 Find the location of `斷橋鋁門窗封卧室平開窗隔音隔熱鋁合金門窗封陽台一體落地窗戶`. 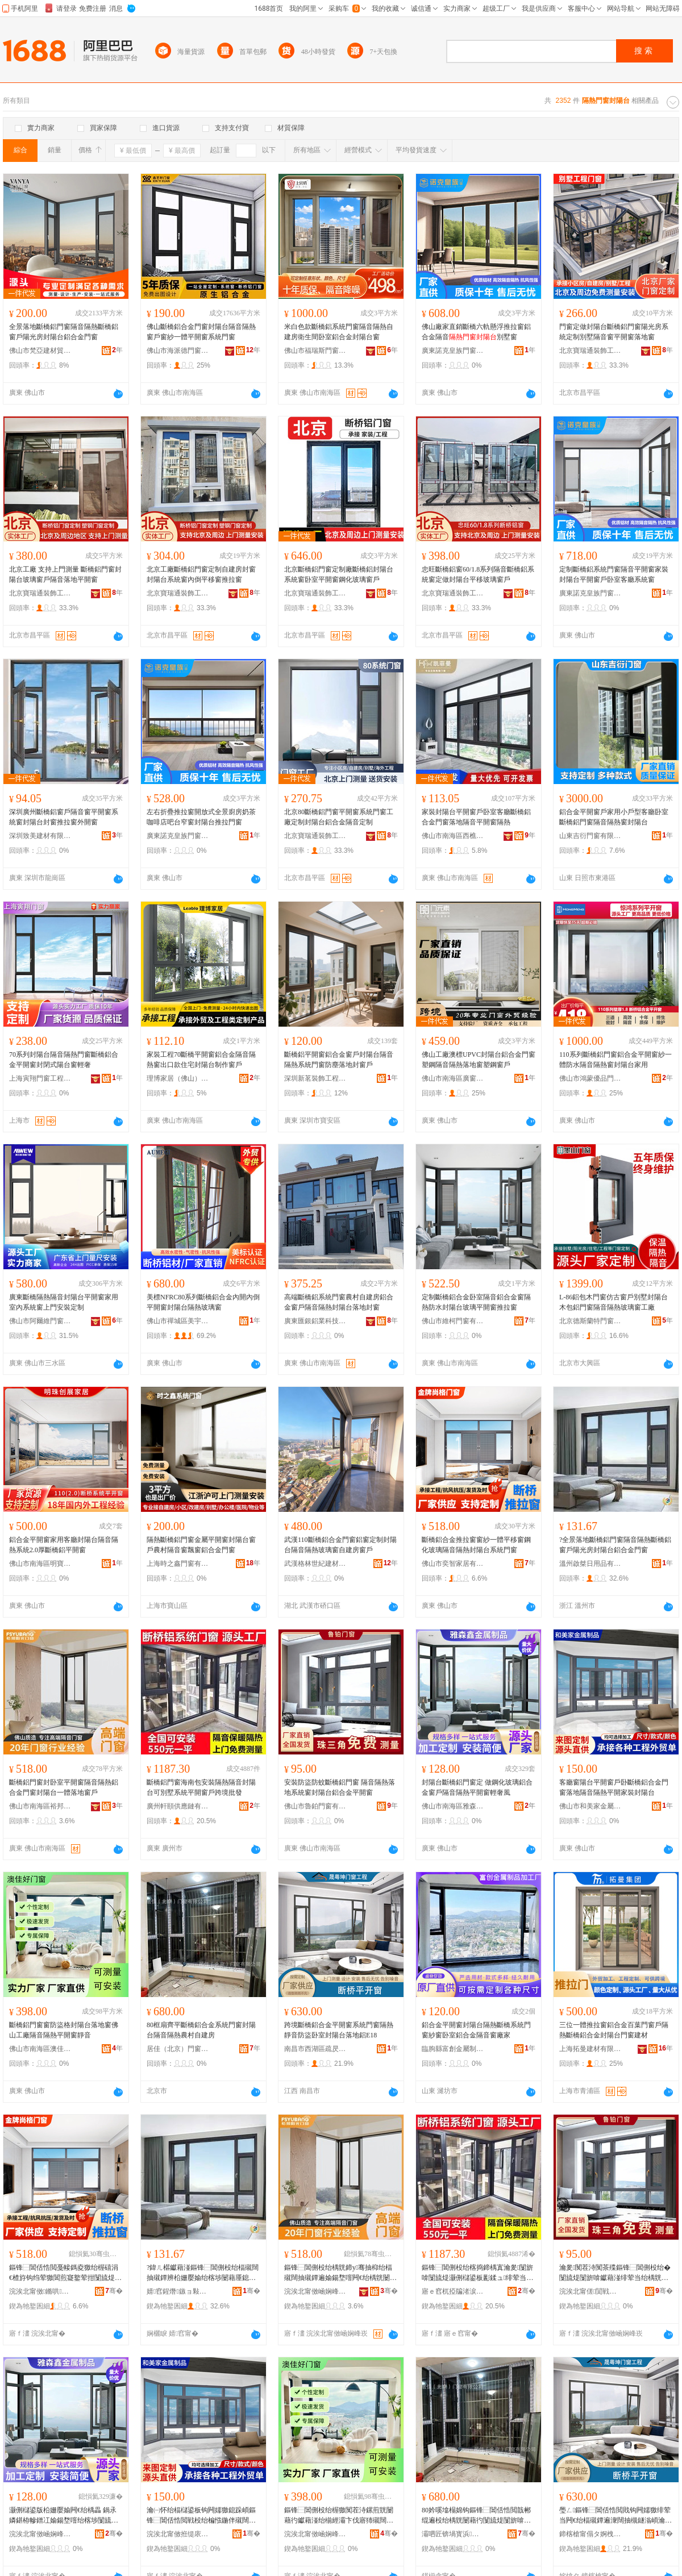

斷橋鋁門窗封卧室平開窗隔音隔熱鋁合金門窗封陽台一體落地窗戶 is located at coordinates (63, 1787).